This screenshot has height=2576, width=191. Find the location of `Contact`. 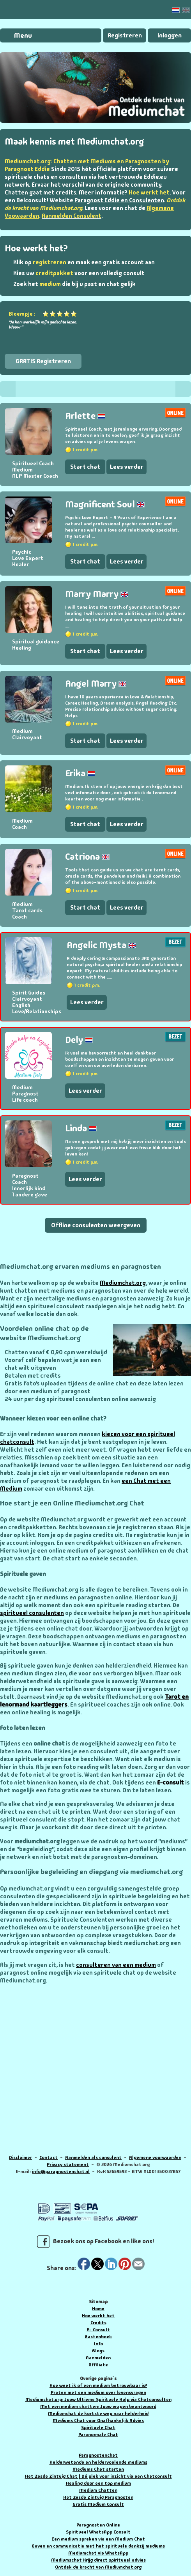

Contact is located at coordinates (48, 2157).